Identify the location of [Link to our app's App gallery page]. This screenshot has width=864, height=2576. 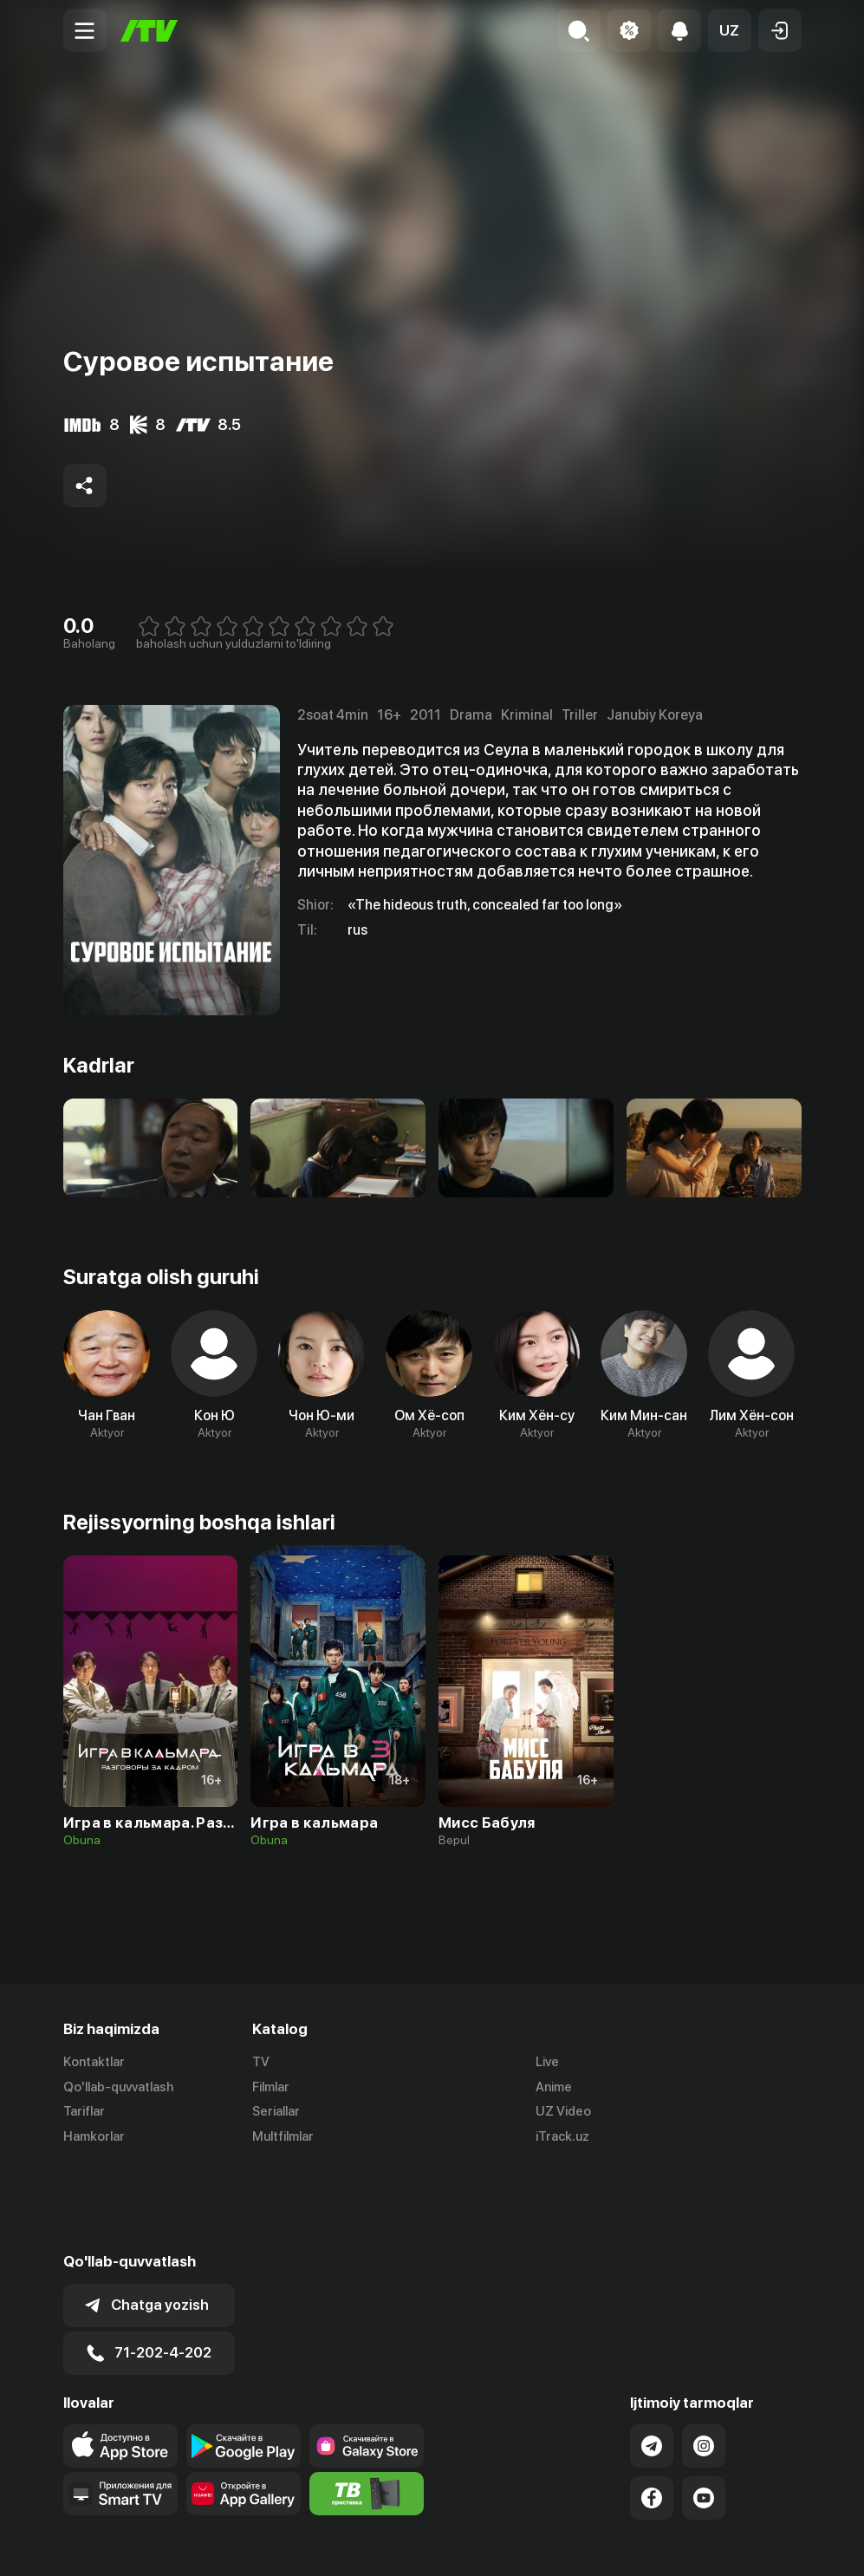
(243, 2407).